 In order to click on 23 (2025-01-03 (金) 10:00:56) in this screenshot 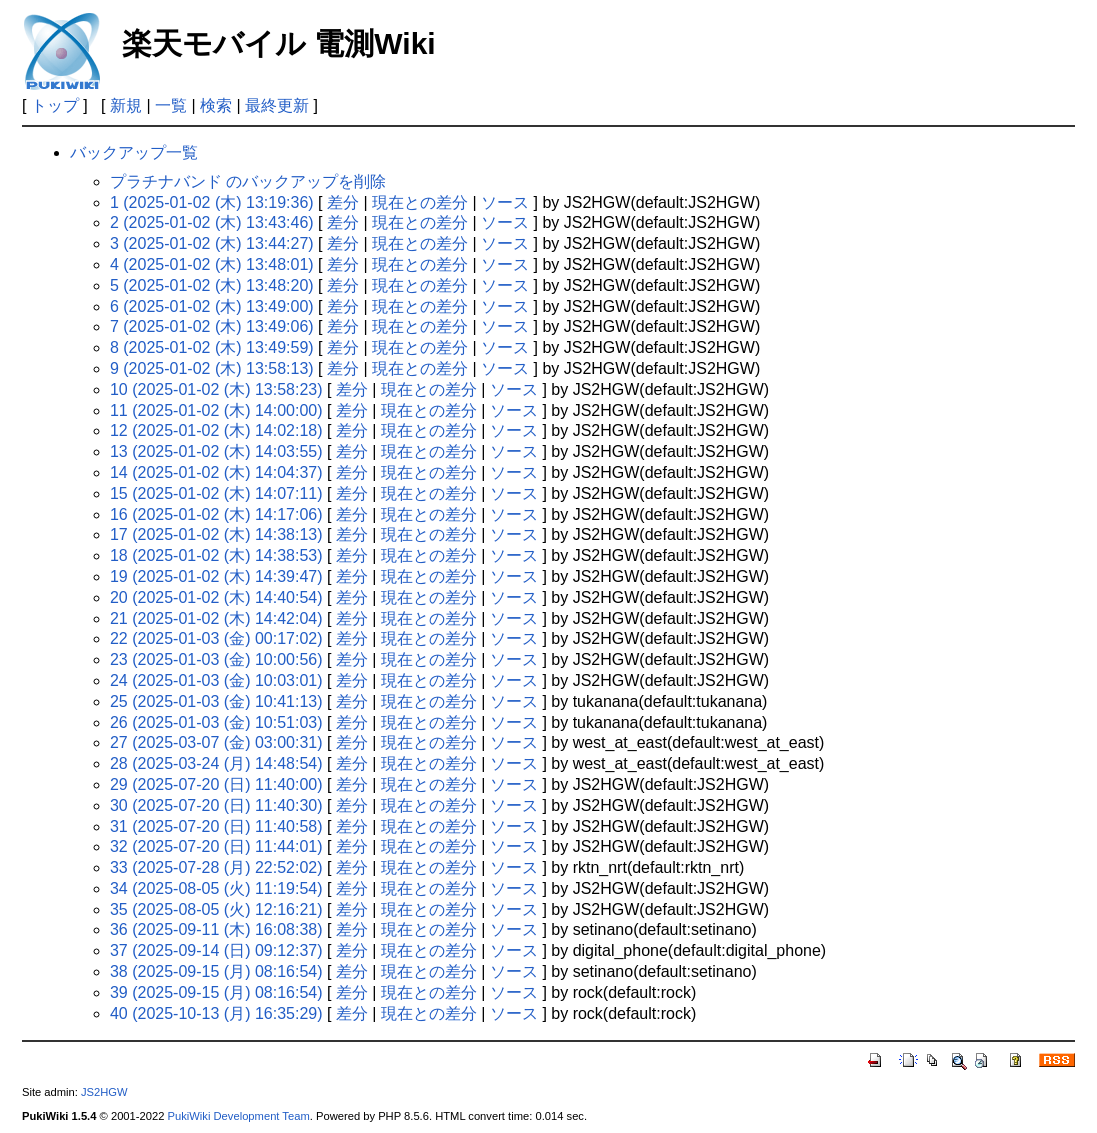, I will do `click(216, 659)`.